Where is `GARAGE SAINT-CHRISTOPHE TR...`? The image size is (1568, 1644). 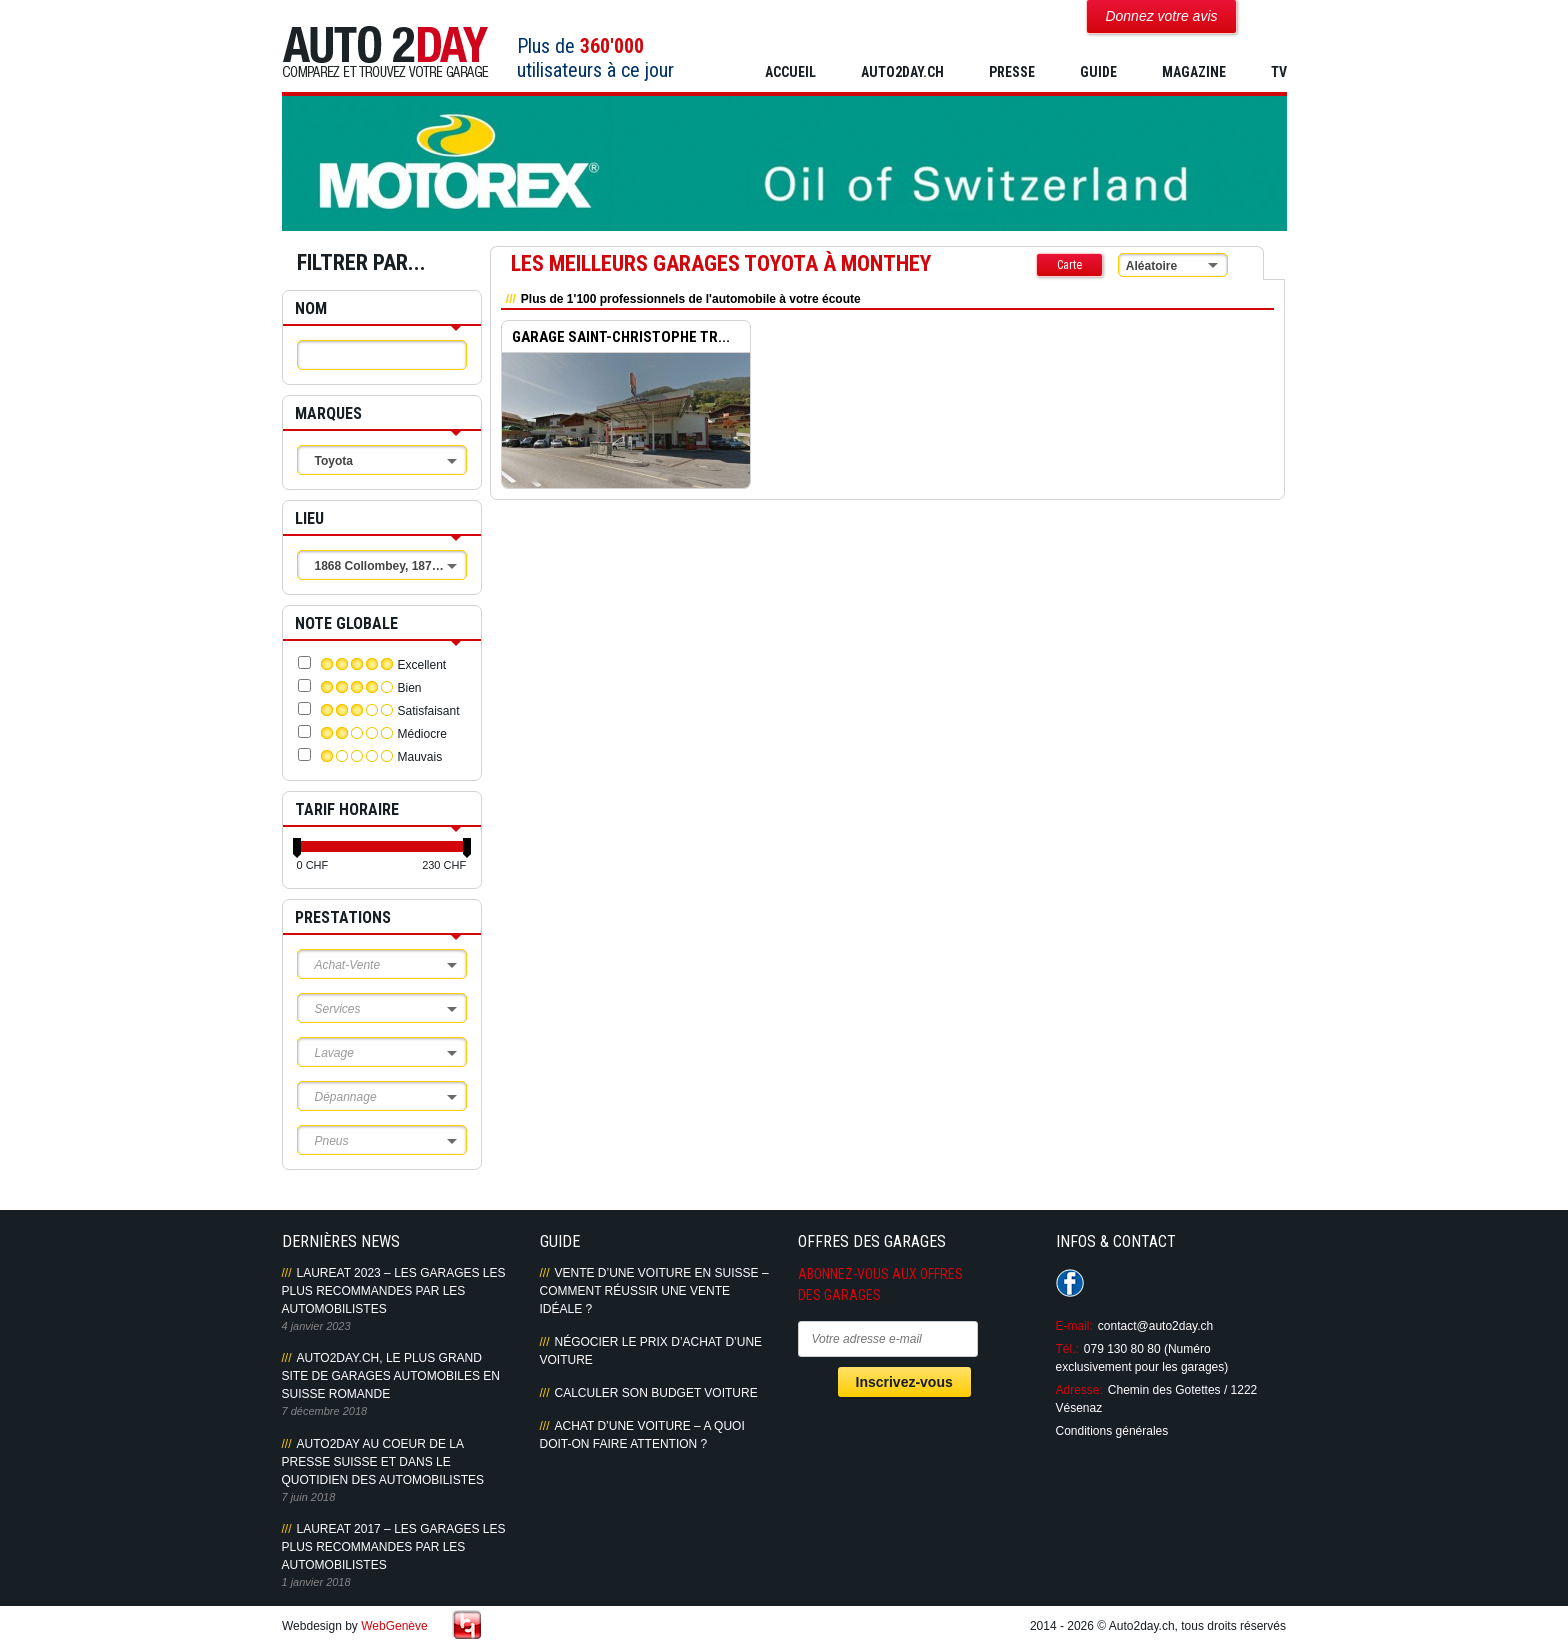
GARAGE SAINT-CHRISTOPHE TR... is located at coordinates (621, 337).